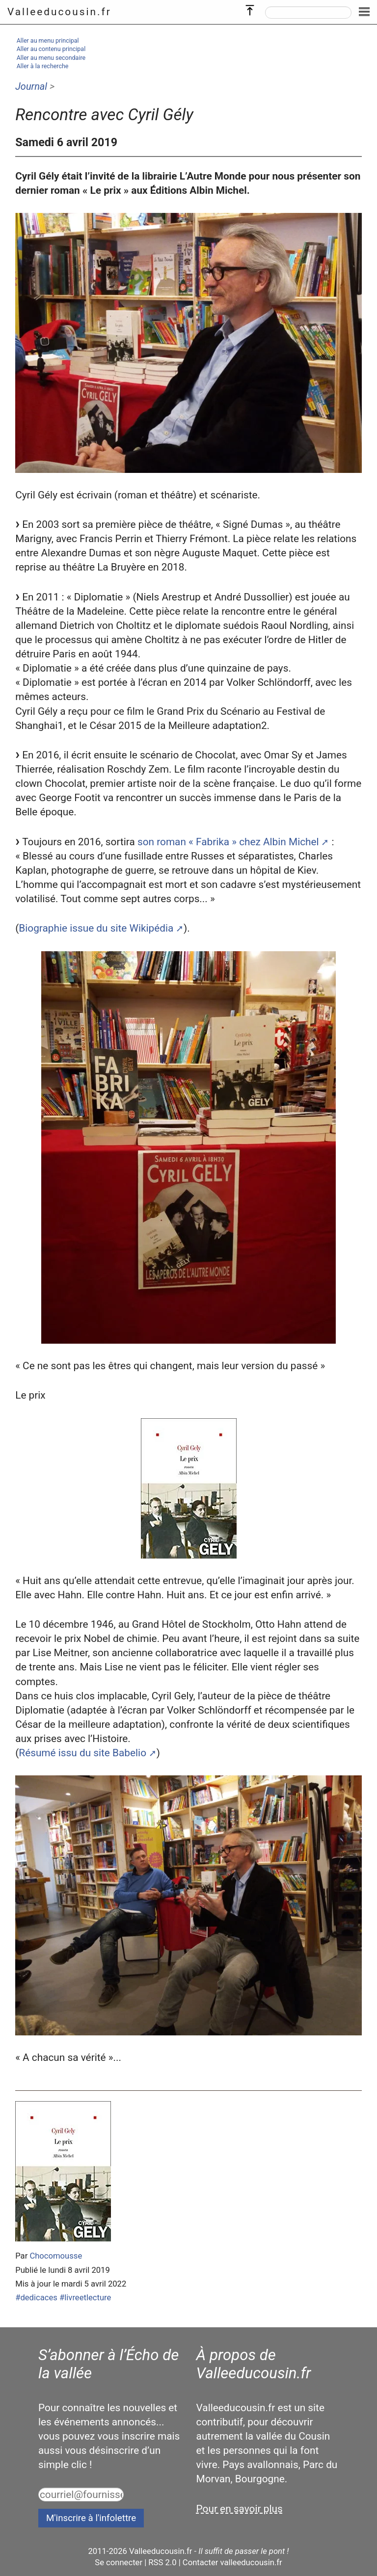 The width and height of the screenshot is (377, 2576). I want to click on Biographie issue du site Wikipédia, so click(96, 928).